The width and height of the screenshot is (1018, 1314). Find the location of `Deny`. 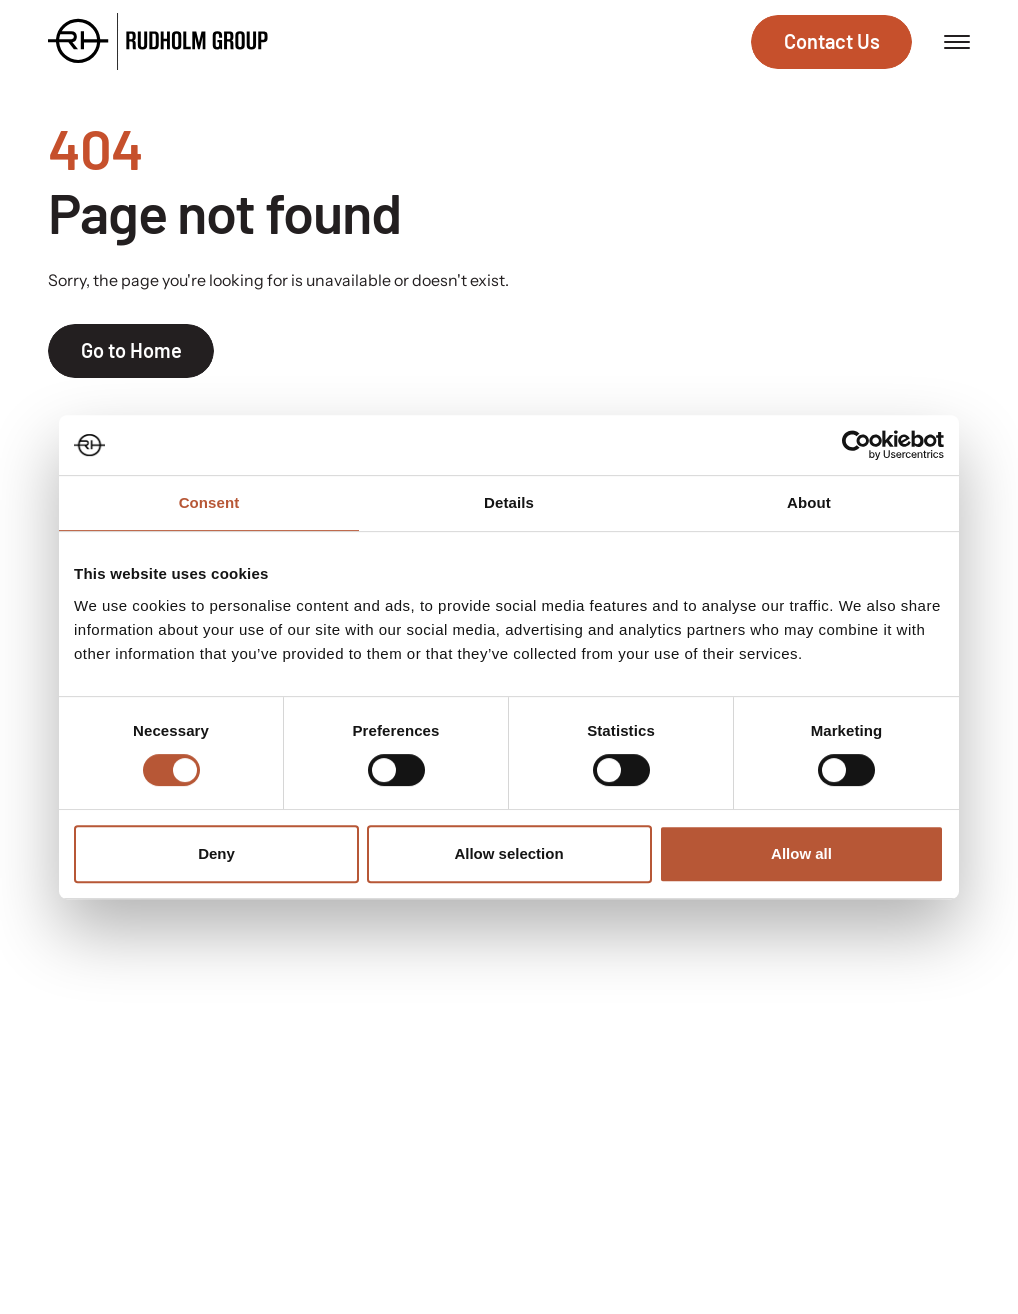

Deny is located at coordinates (216, 853).